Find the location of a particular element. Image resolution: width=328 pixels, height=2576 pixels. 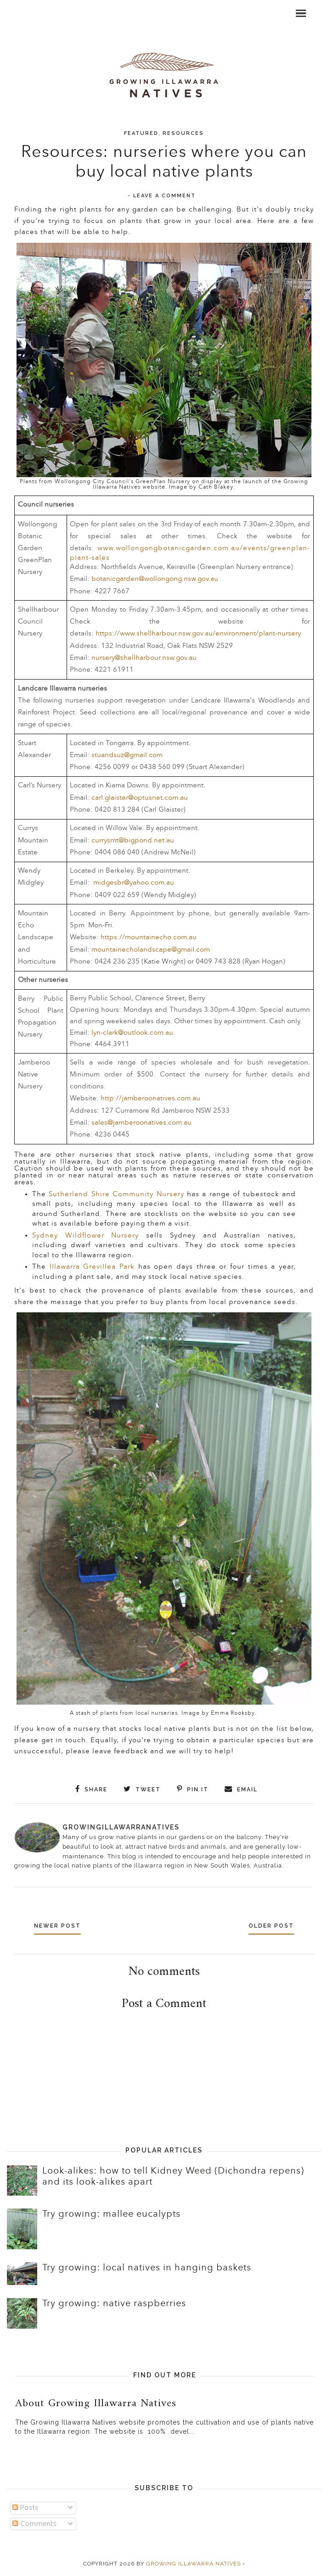

Featured is located at coordinates (141, 133).